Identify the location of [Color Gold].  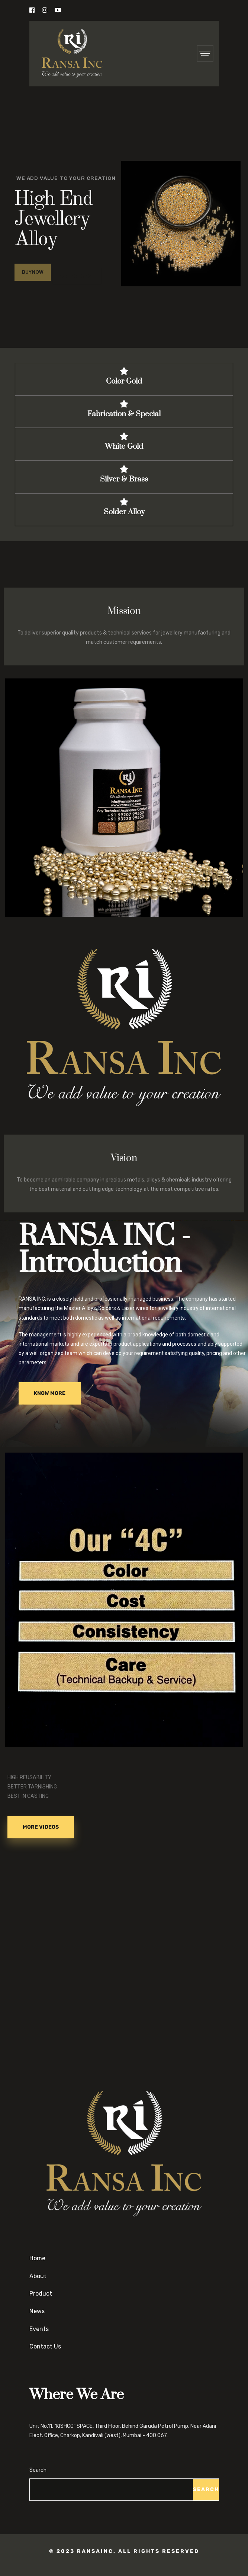
(124, 371).